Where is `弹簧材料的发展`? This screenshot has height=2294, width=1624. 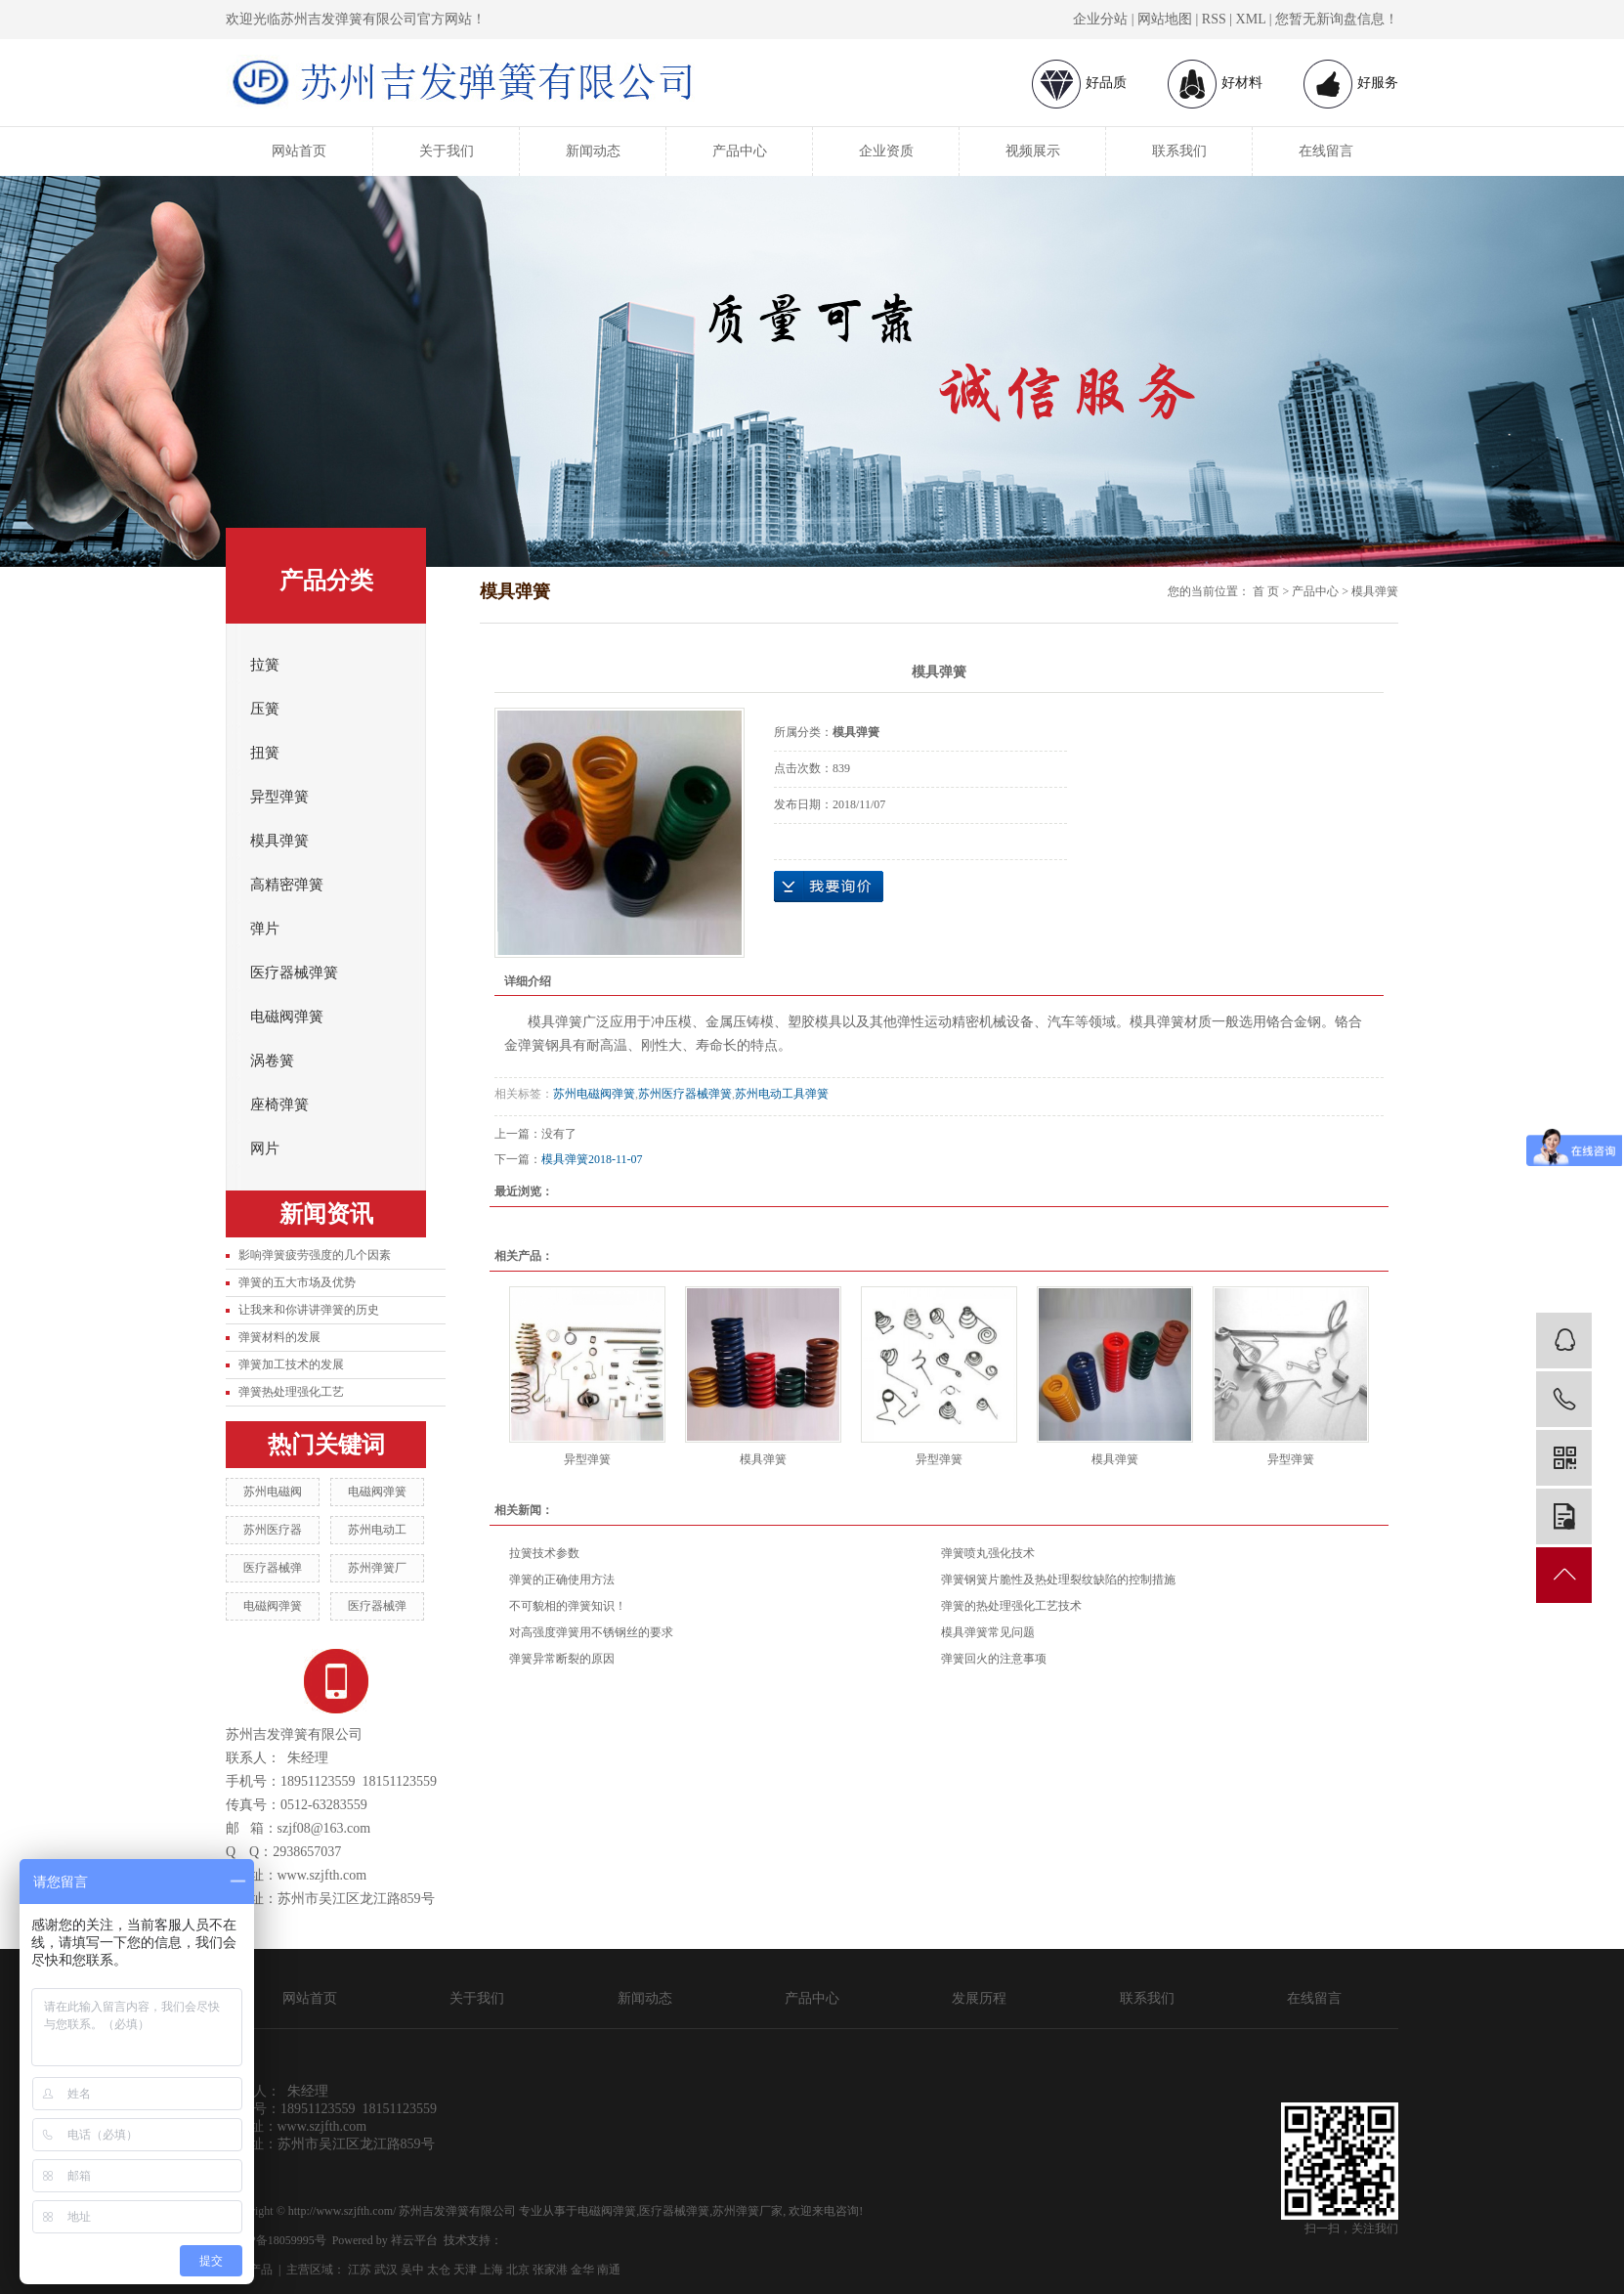
弹簧材料的发展 is located at coordinates (279, 1337).